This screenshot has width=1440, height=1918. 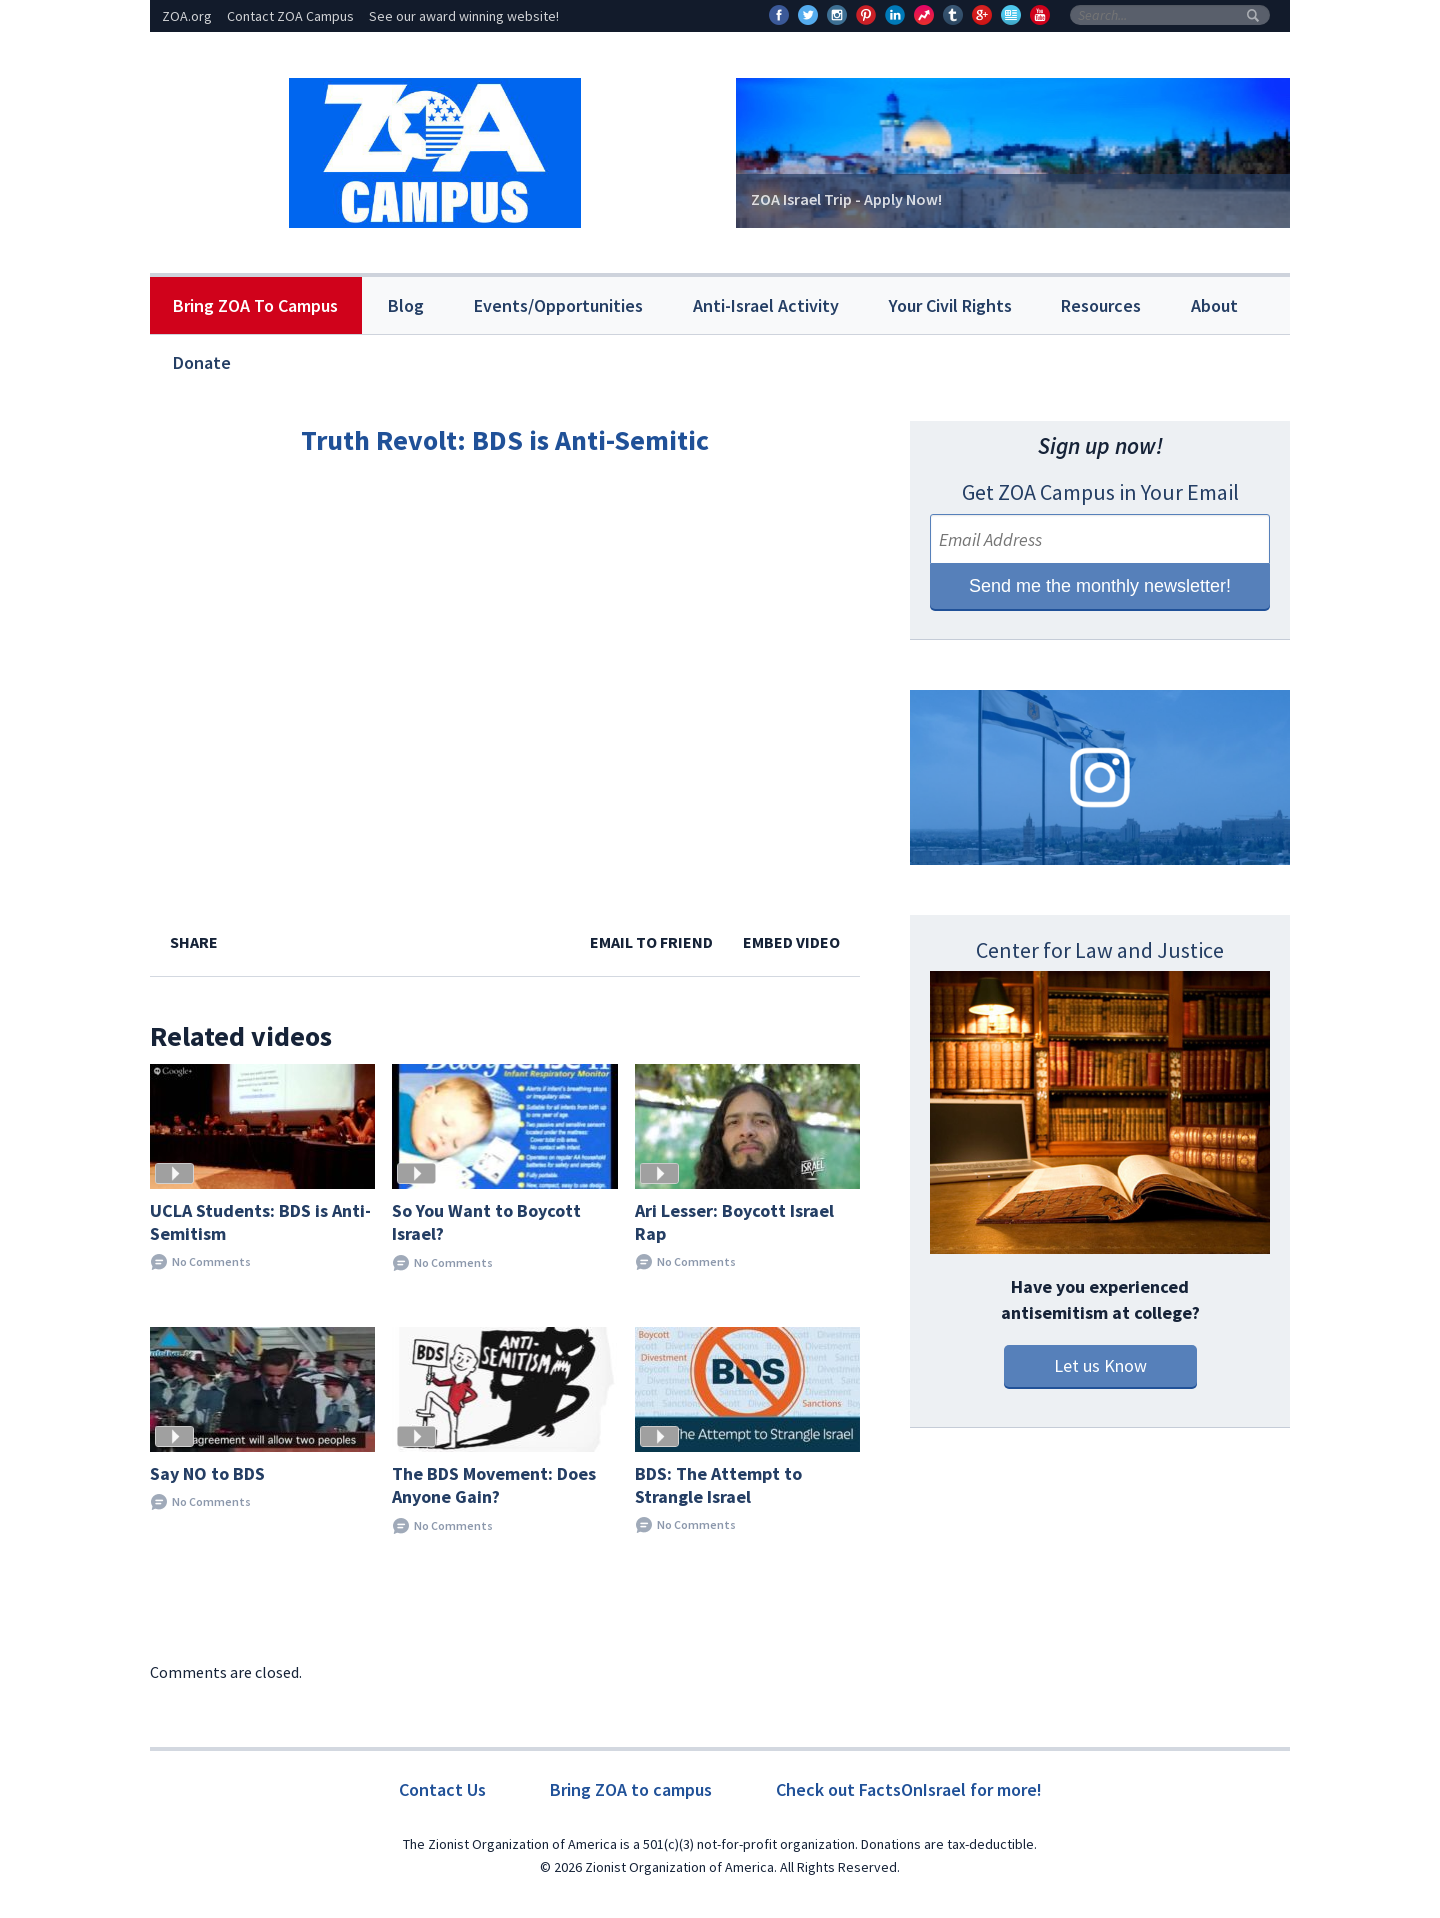 I want to click on Anti-Israel Activity, so click(x=766, y=305).